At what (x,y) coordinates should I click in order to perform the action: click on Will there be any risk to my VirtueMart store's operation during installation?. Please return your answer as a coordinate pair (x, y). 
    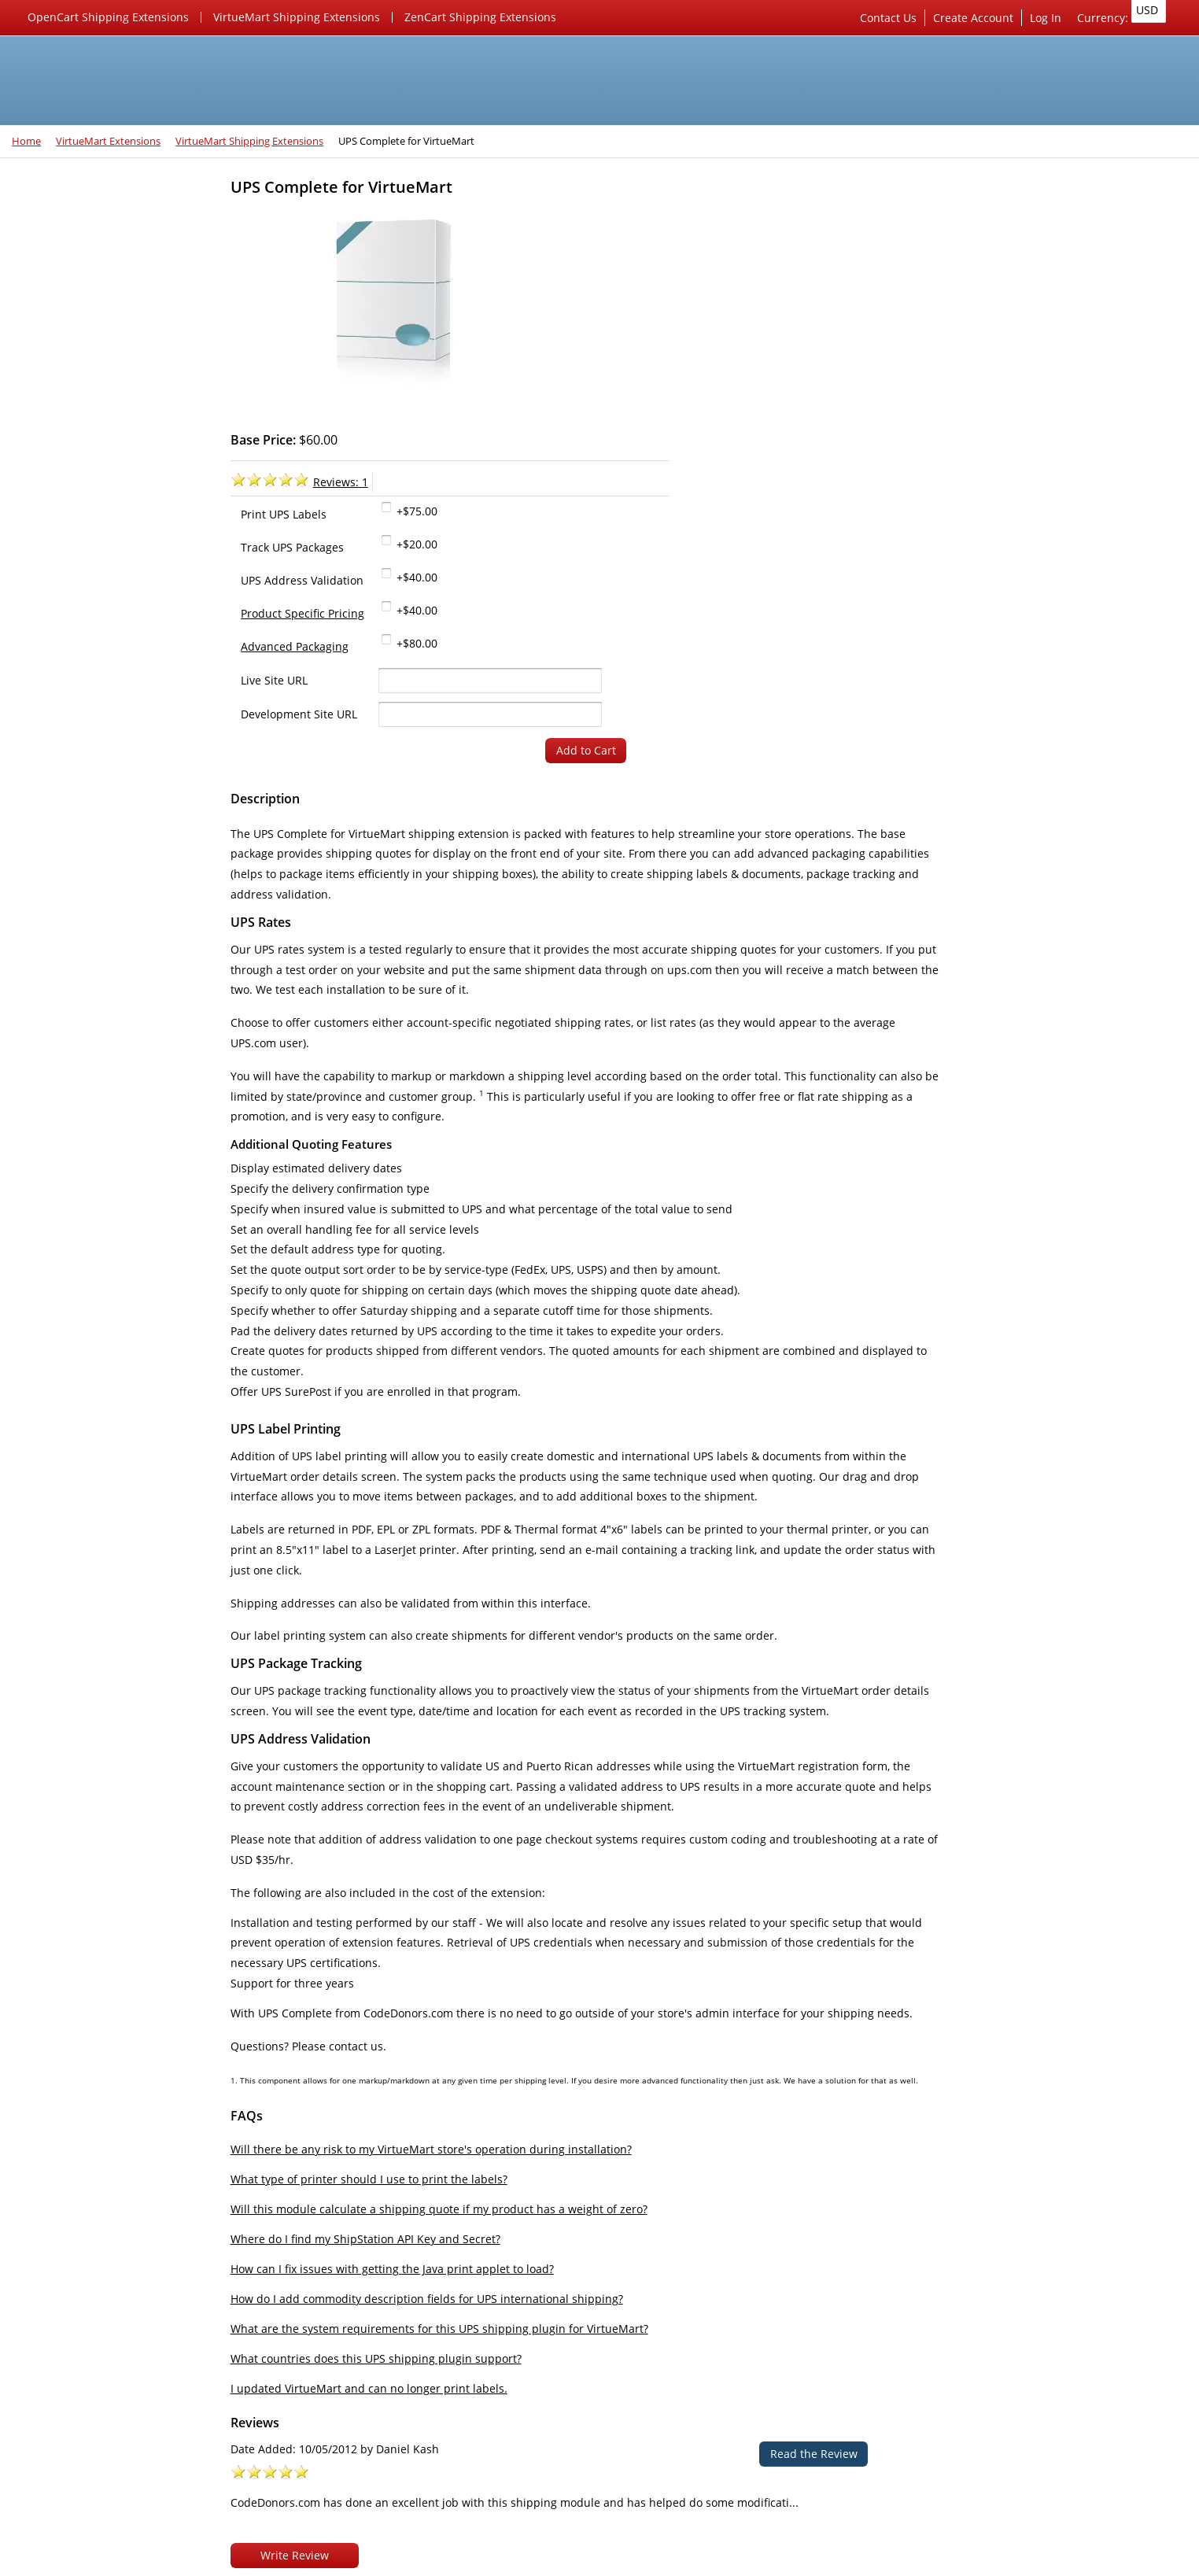
    Looking at the image, I should click on (459, 2053).